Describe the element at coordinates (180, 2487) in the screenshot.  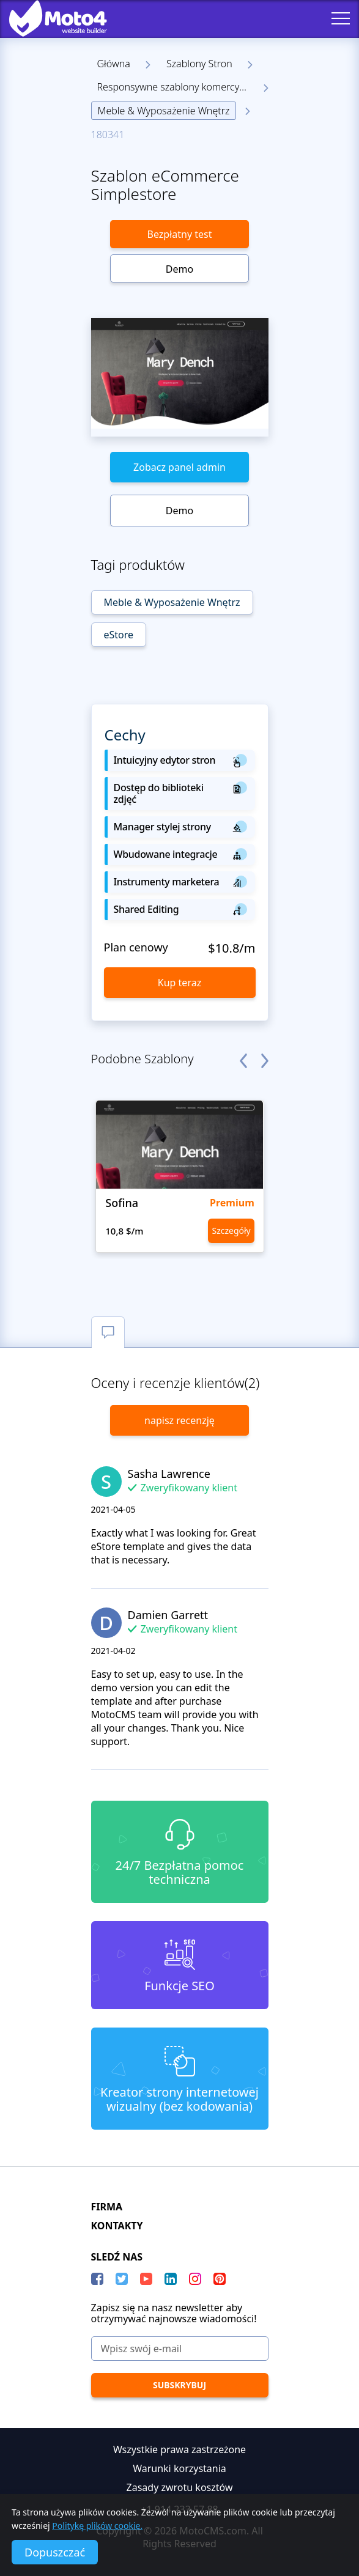
I see `Zasady zwrotu kosztów` at that location.